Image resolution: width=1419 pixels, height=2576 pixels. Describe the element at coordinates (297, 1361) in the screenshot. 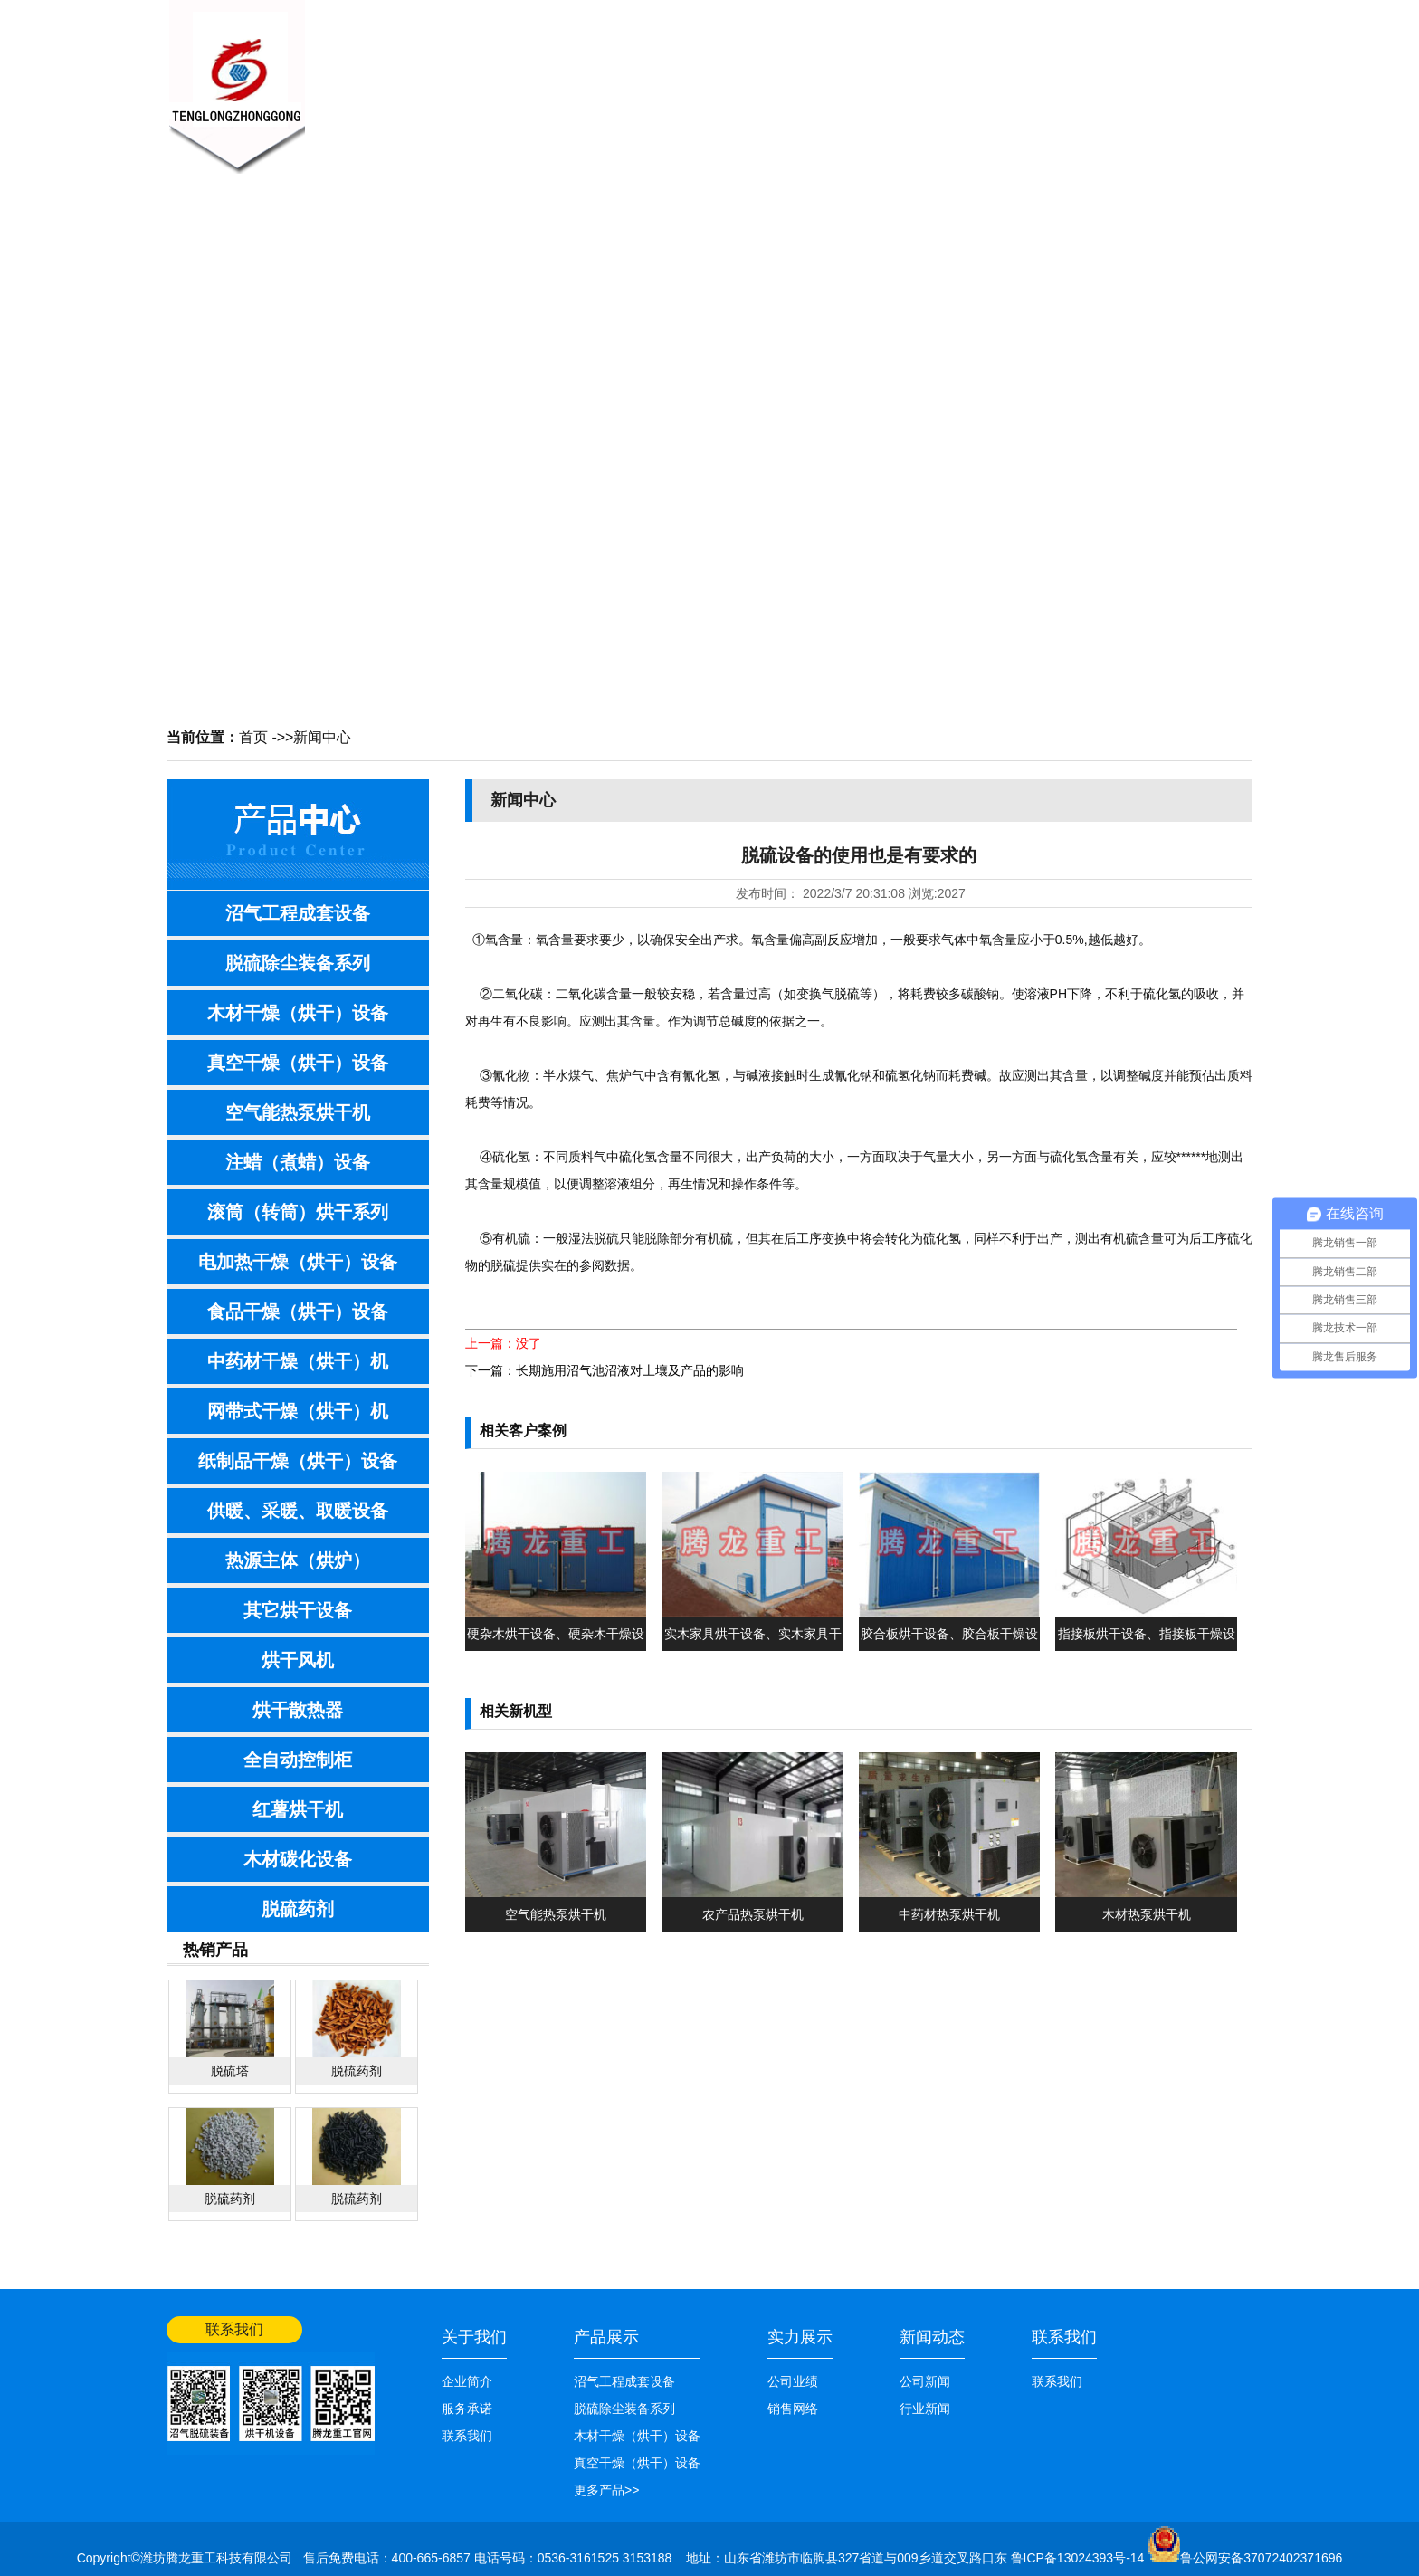

I see `中药材干燥（烘干）机` at that location.